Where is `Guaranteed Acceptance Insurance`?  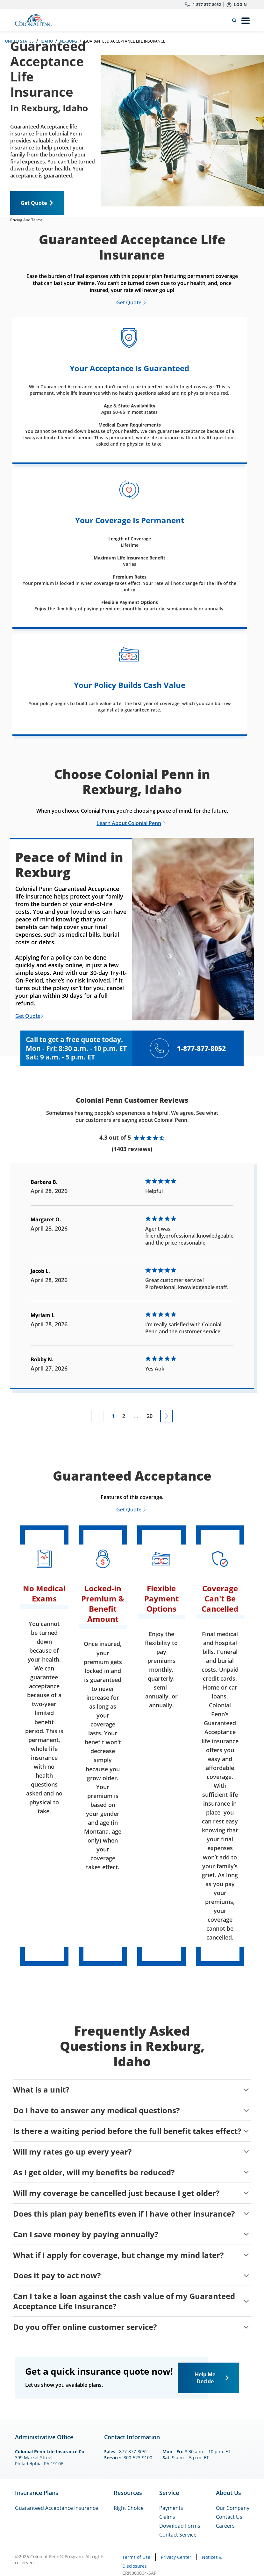
Guaranteed Acceptance Insurance is located at coordinates (56, 2507).